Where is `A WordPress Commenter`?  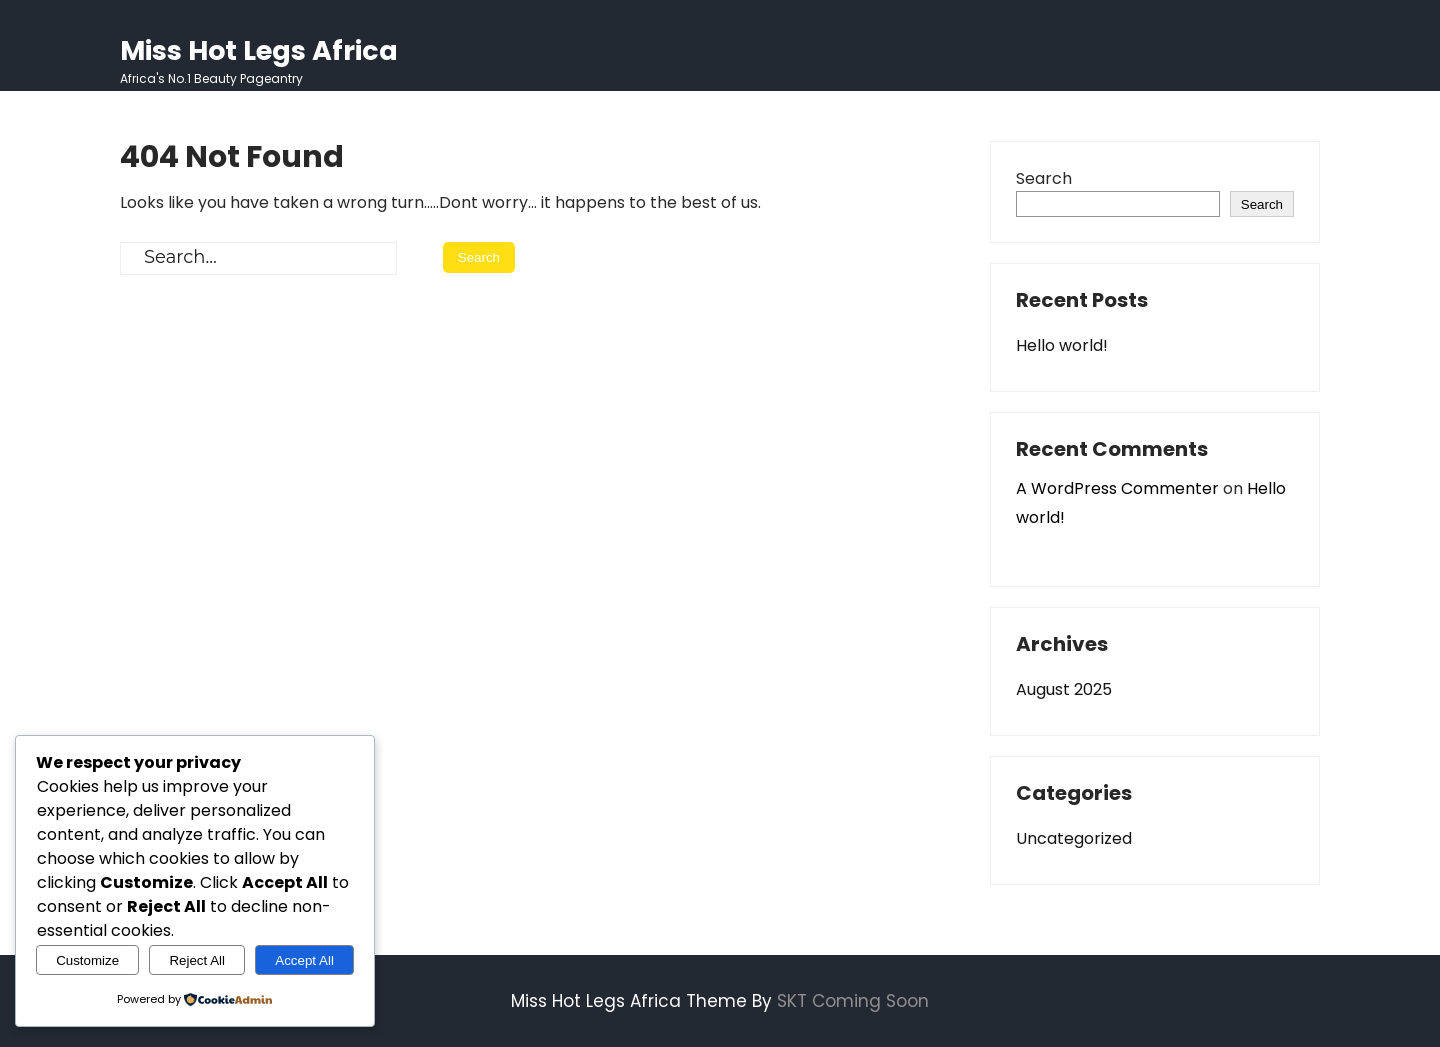 A WordPress Commenter is located at coordinates (1117, 488).